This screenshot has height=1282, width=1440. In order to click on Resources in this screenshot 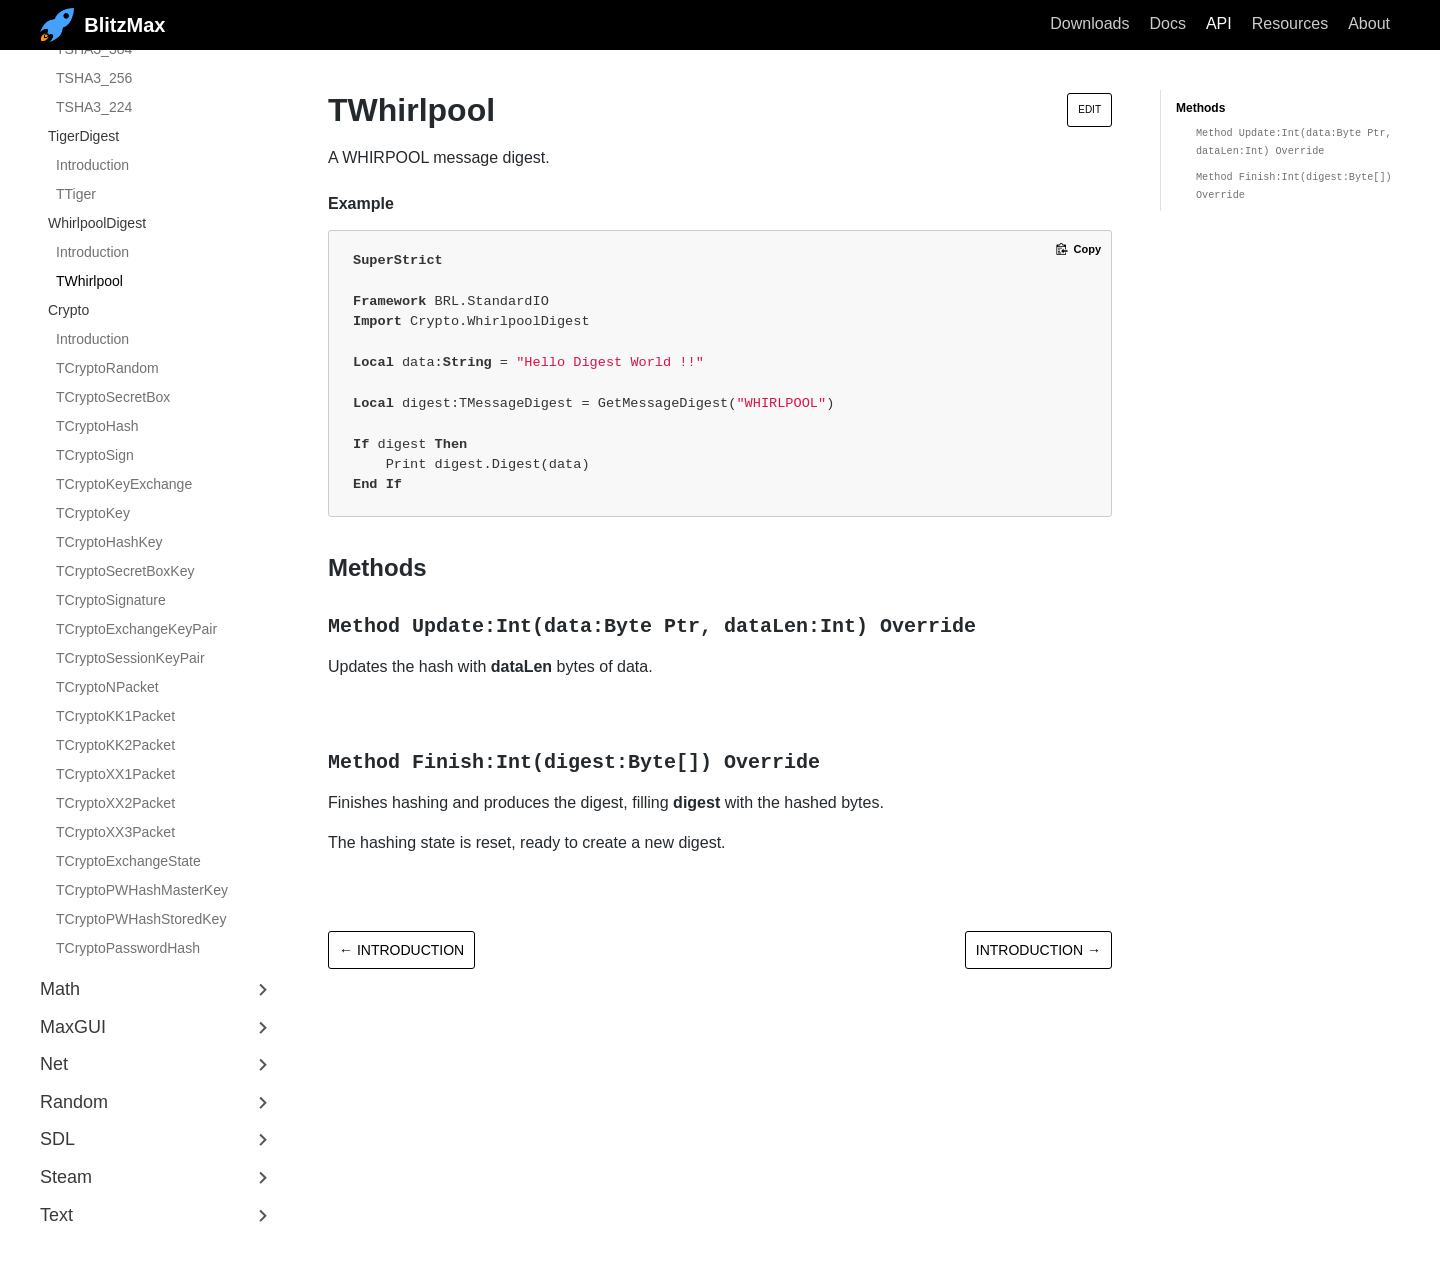, I will do `click(1290, 23)`.